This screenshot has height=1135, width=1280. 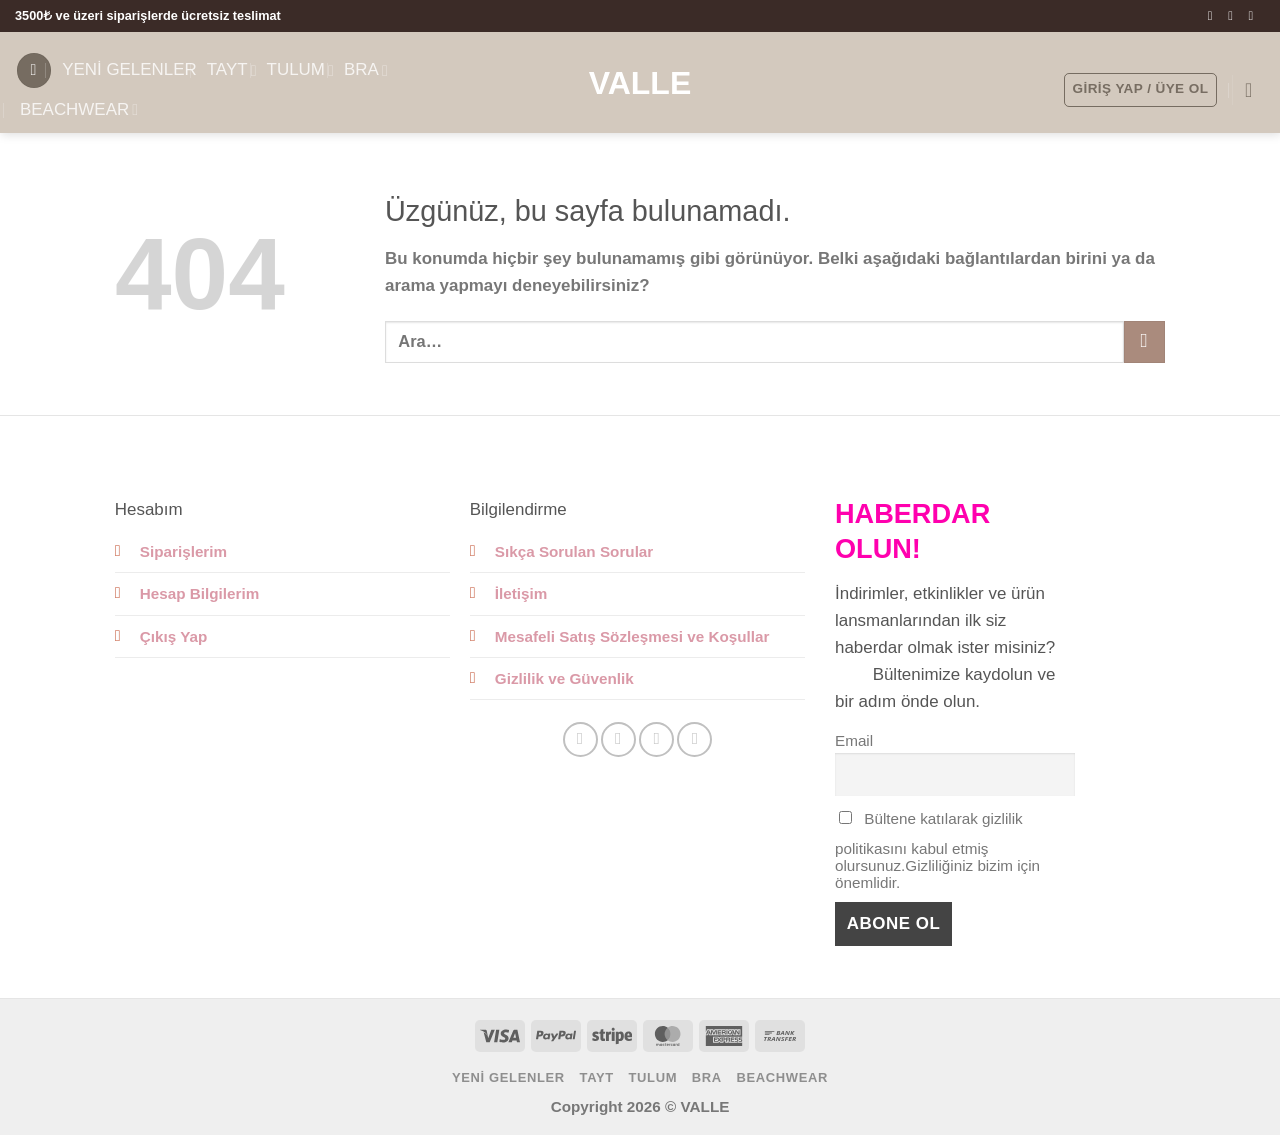 What do you see at coordinates (854, 740) in the screenshot?
I see `Email` at bounding box center [854, 740].